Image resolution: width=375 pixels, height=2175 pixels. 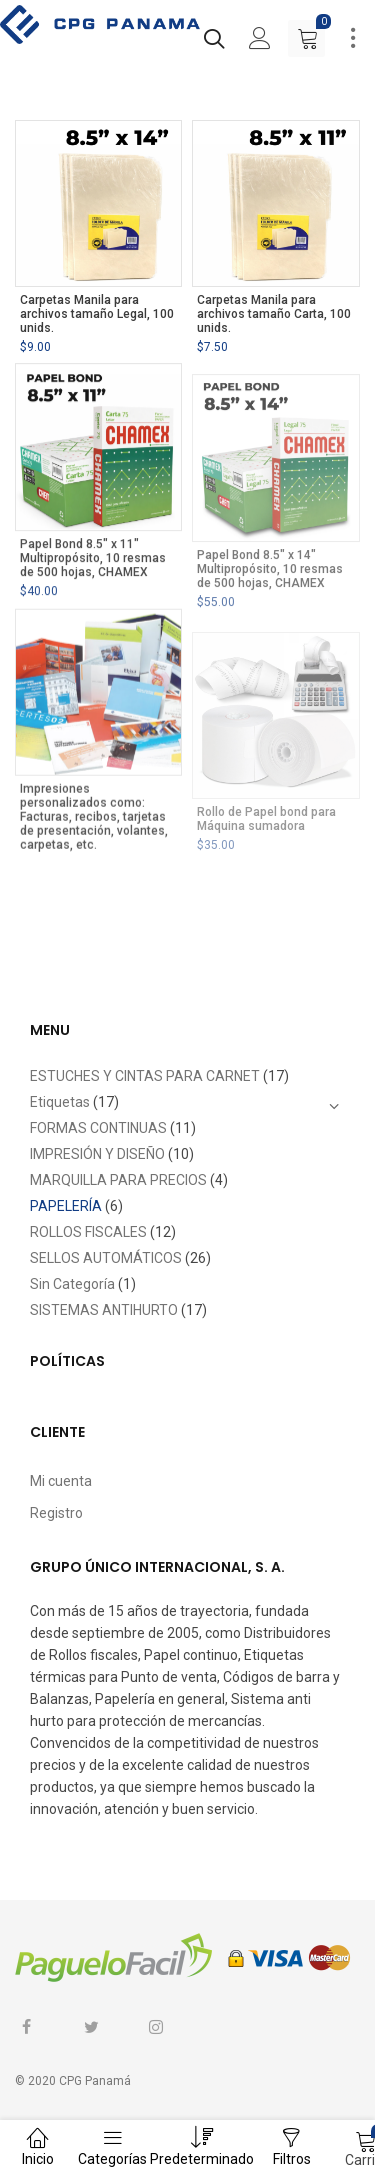 What do you see at coordinates (104, 1310) in the screenshot?
I see `SISTEMAS ANTIHURTO` at bounding box center [104, 1310].